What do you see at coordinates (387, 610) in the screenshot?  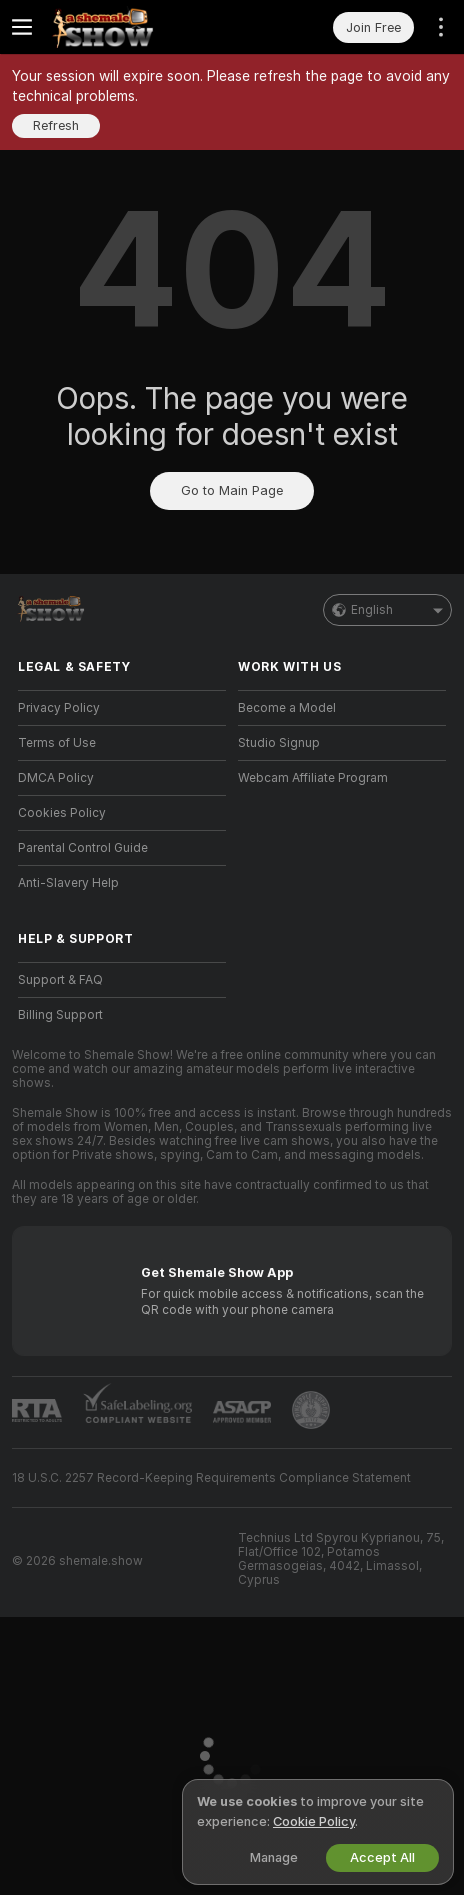 I see `English` at bounding box center [387, 610].